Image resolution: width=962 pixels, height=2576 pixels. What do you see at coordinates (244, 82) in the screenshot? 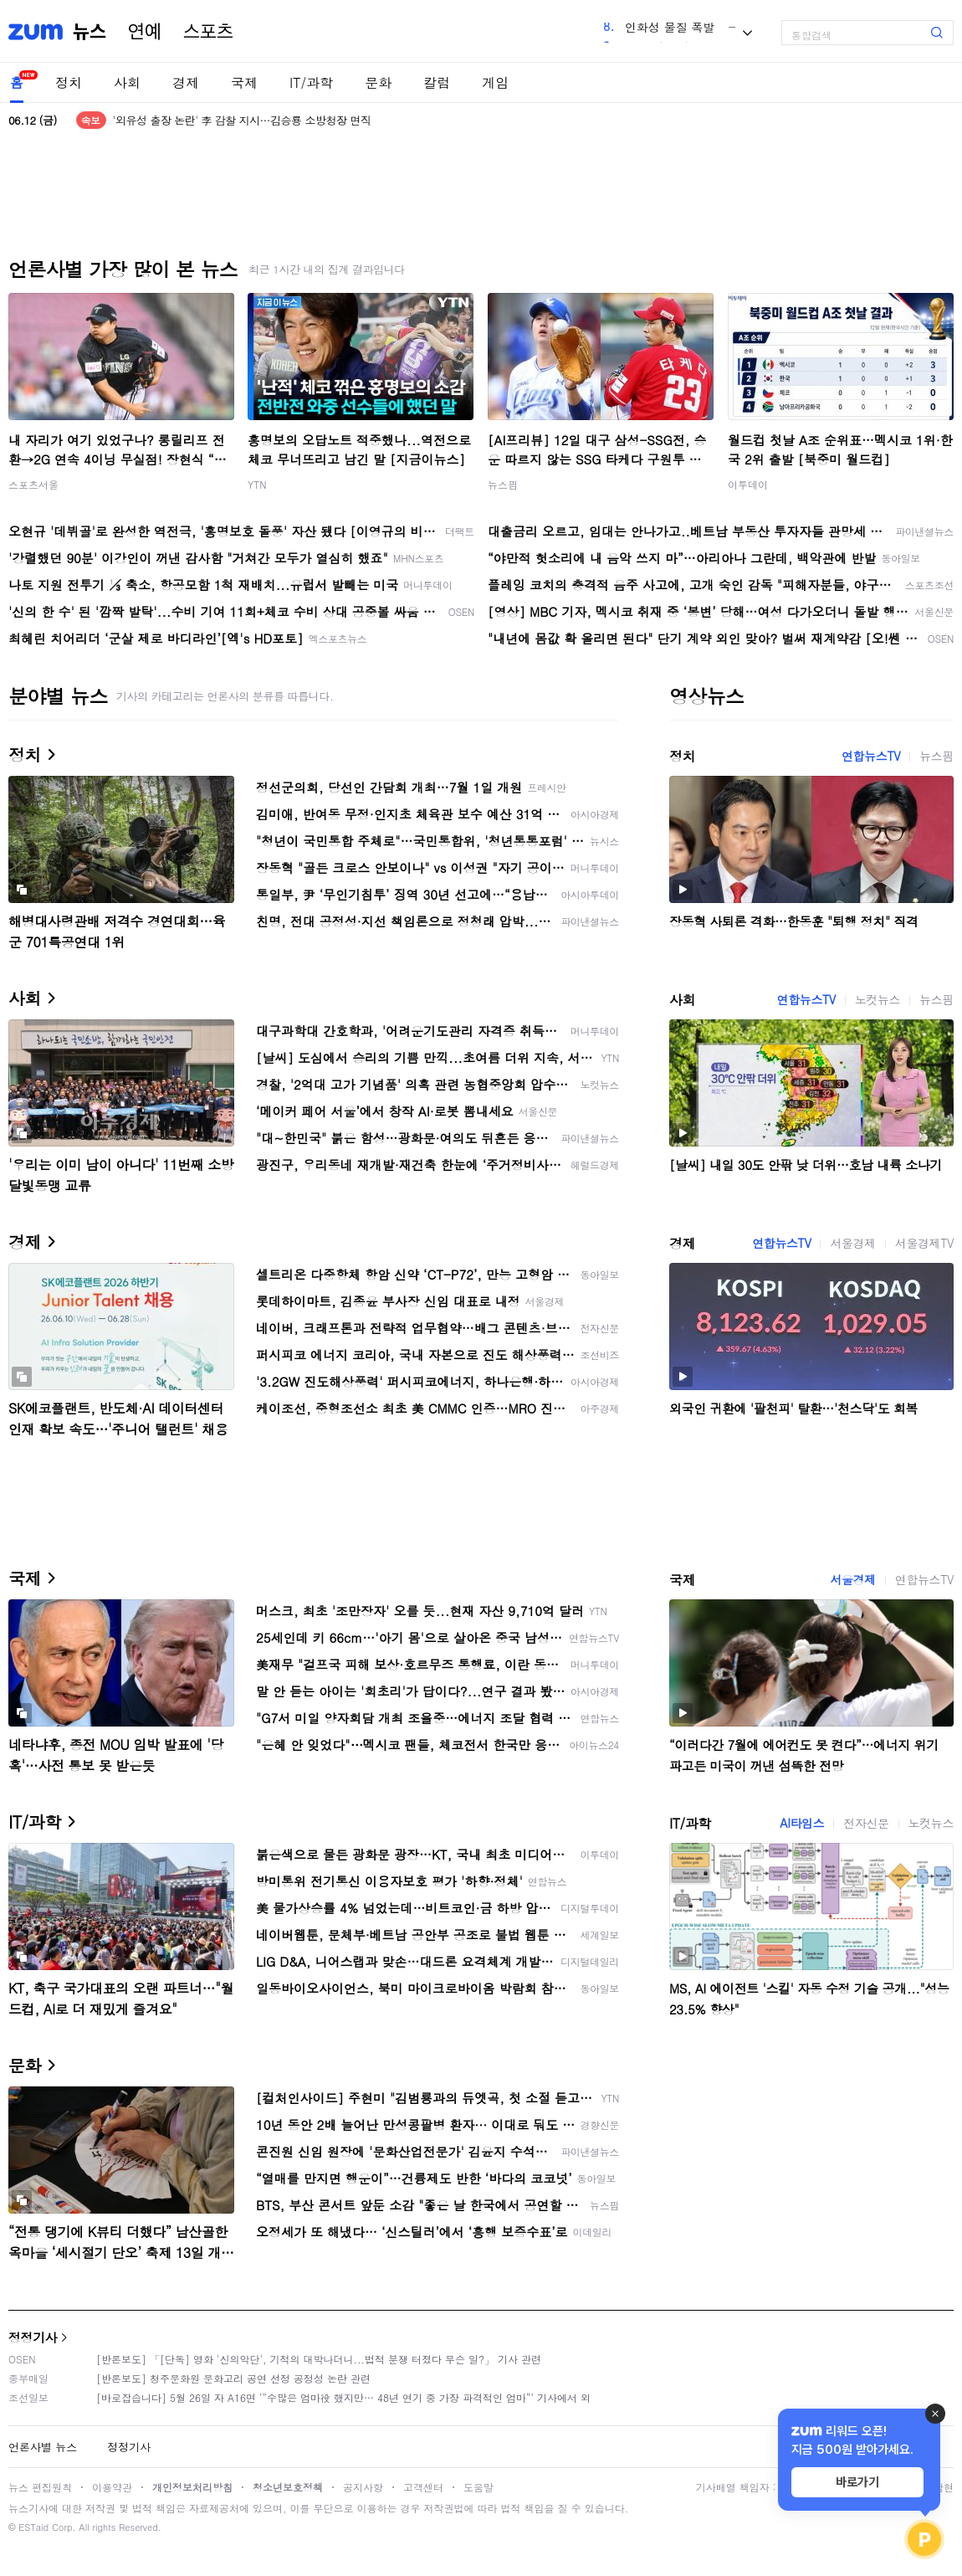
I see `국제` at bounding box center [244, 82].